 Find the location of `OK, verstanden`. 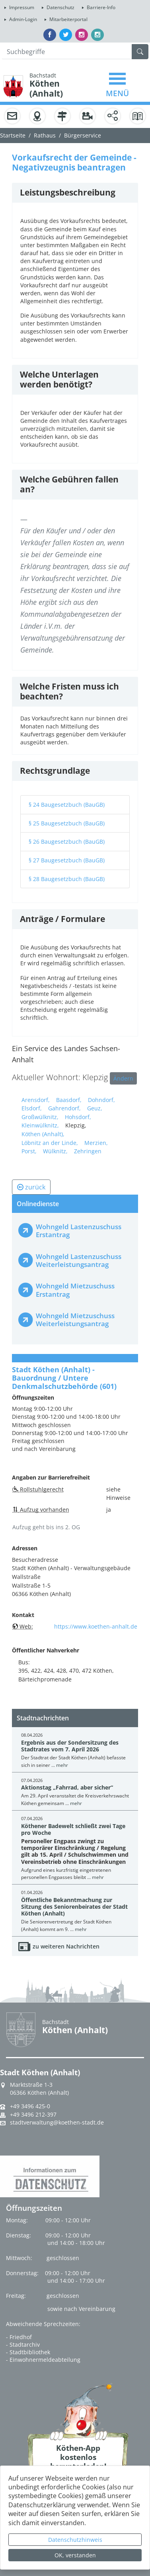

OK, verstanden is located at coordinates (75, 2555).